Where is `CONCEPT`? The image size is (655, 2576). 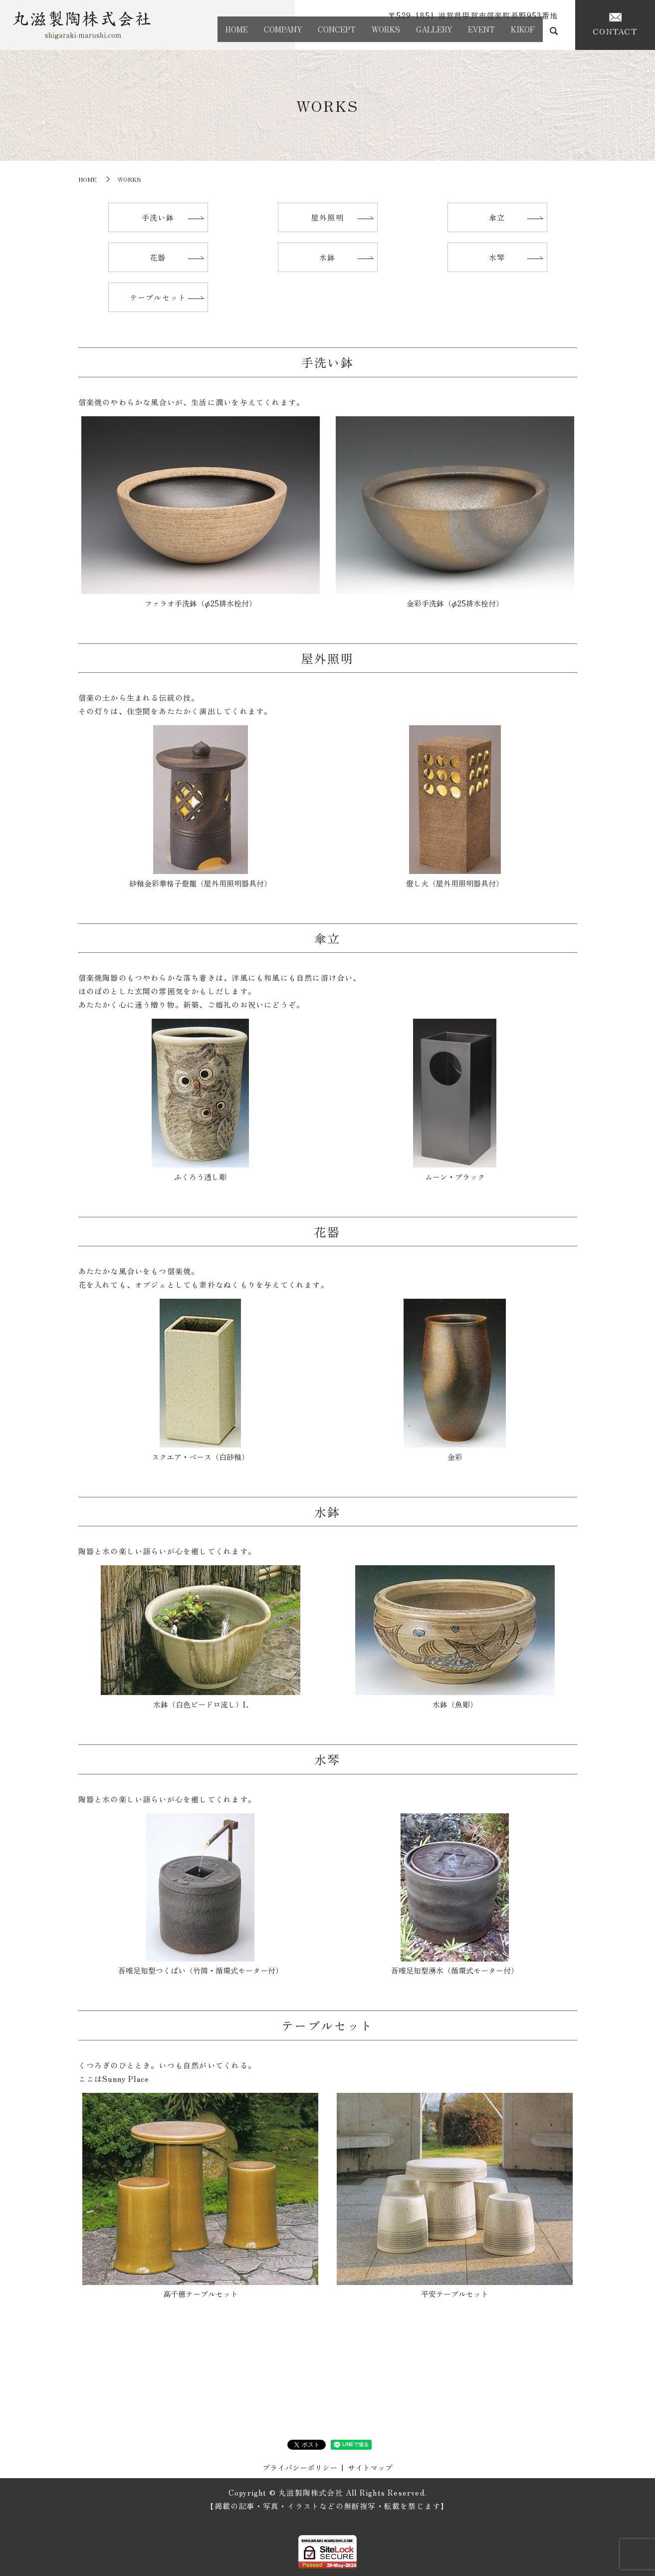 CONCEPT is located at coordinates (307, 33).